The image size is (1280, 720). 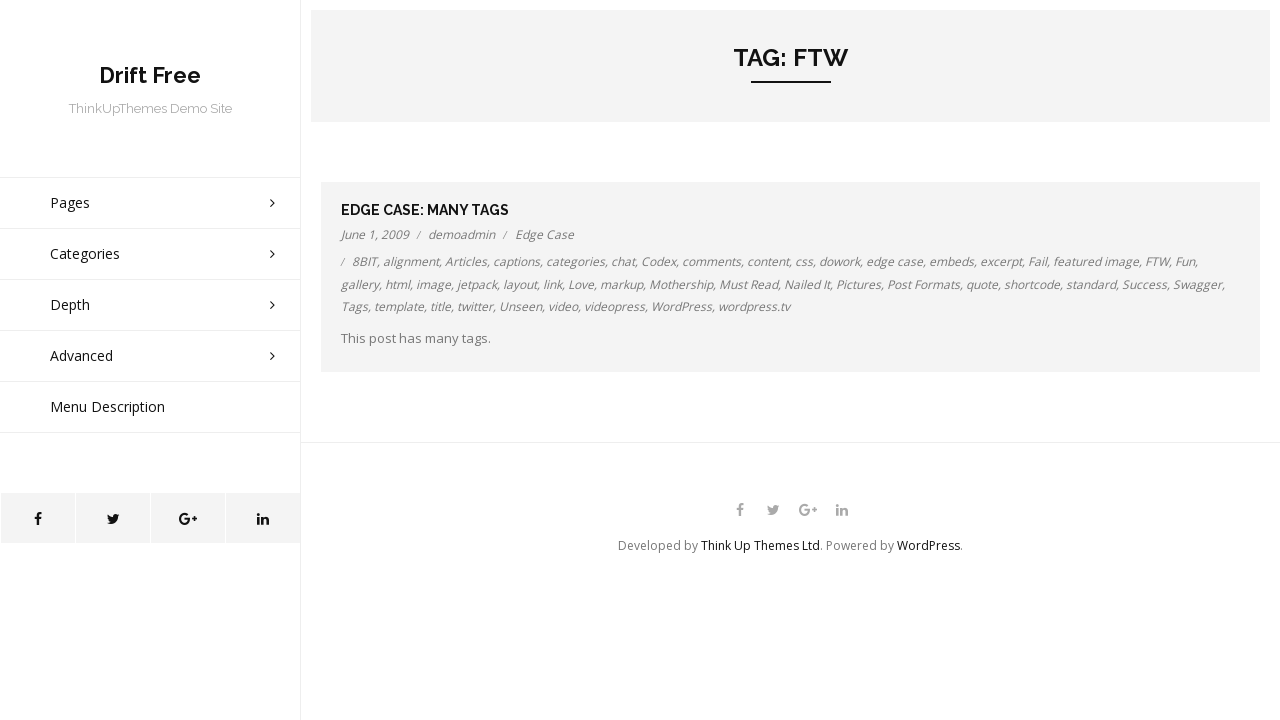 What do you see at coordinates (982, 284) in the screenshot?
I see `quote` at bounding box center [982, 284].